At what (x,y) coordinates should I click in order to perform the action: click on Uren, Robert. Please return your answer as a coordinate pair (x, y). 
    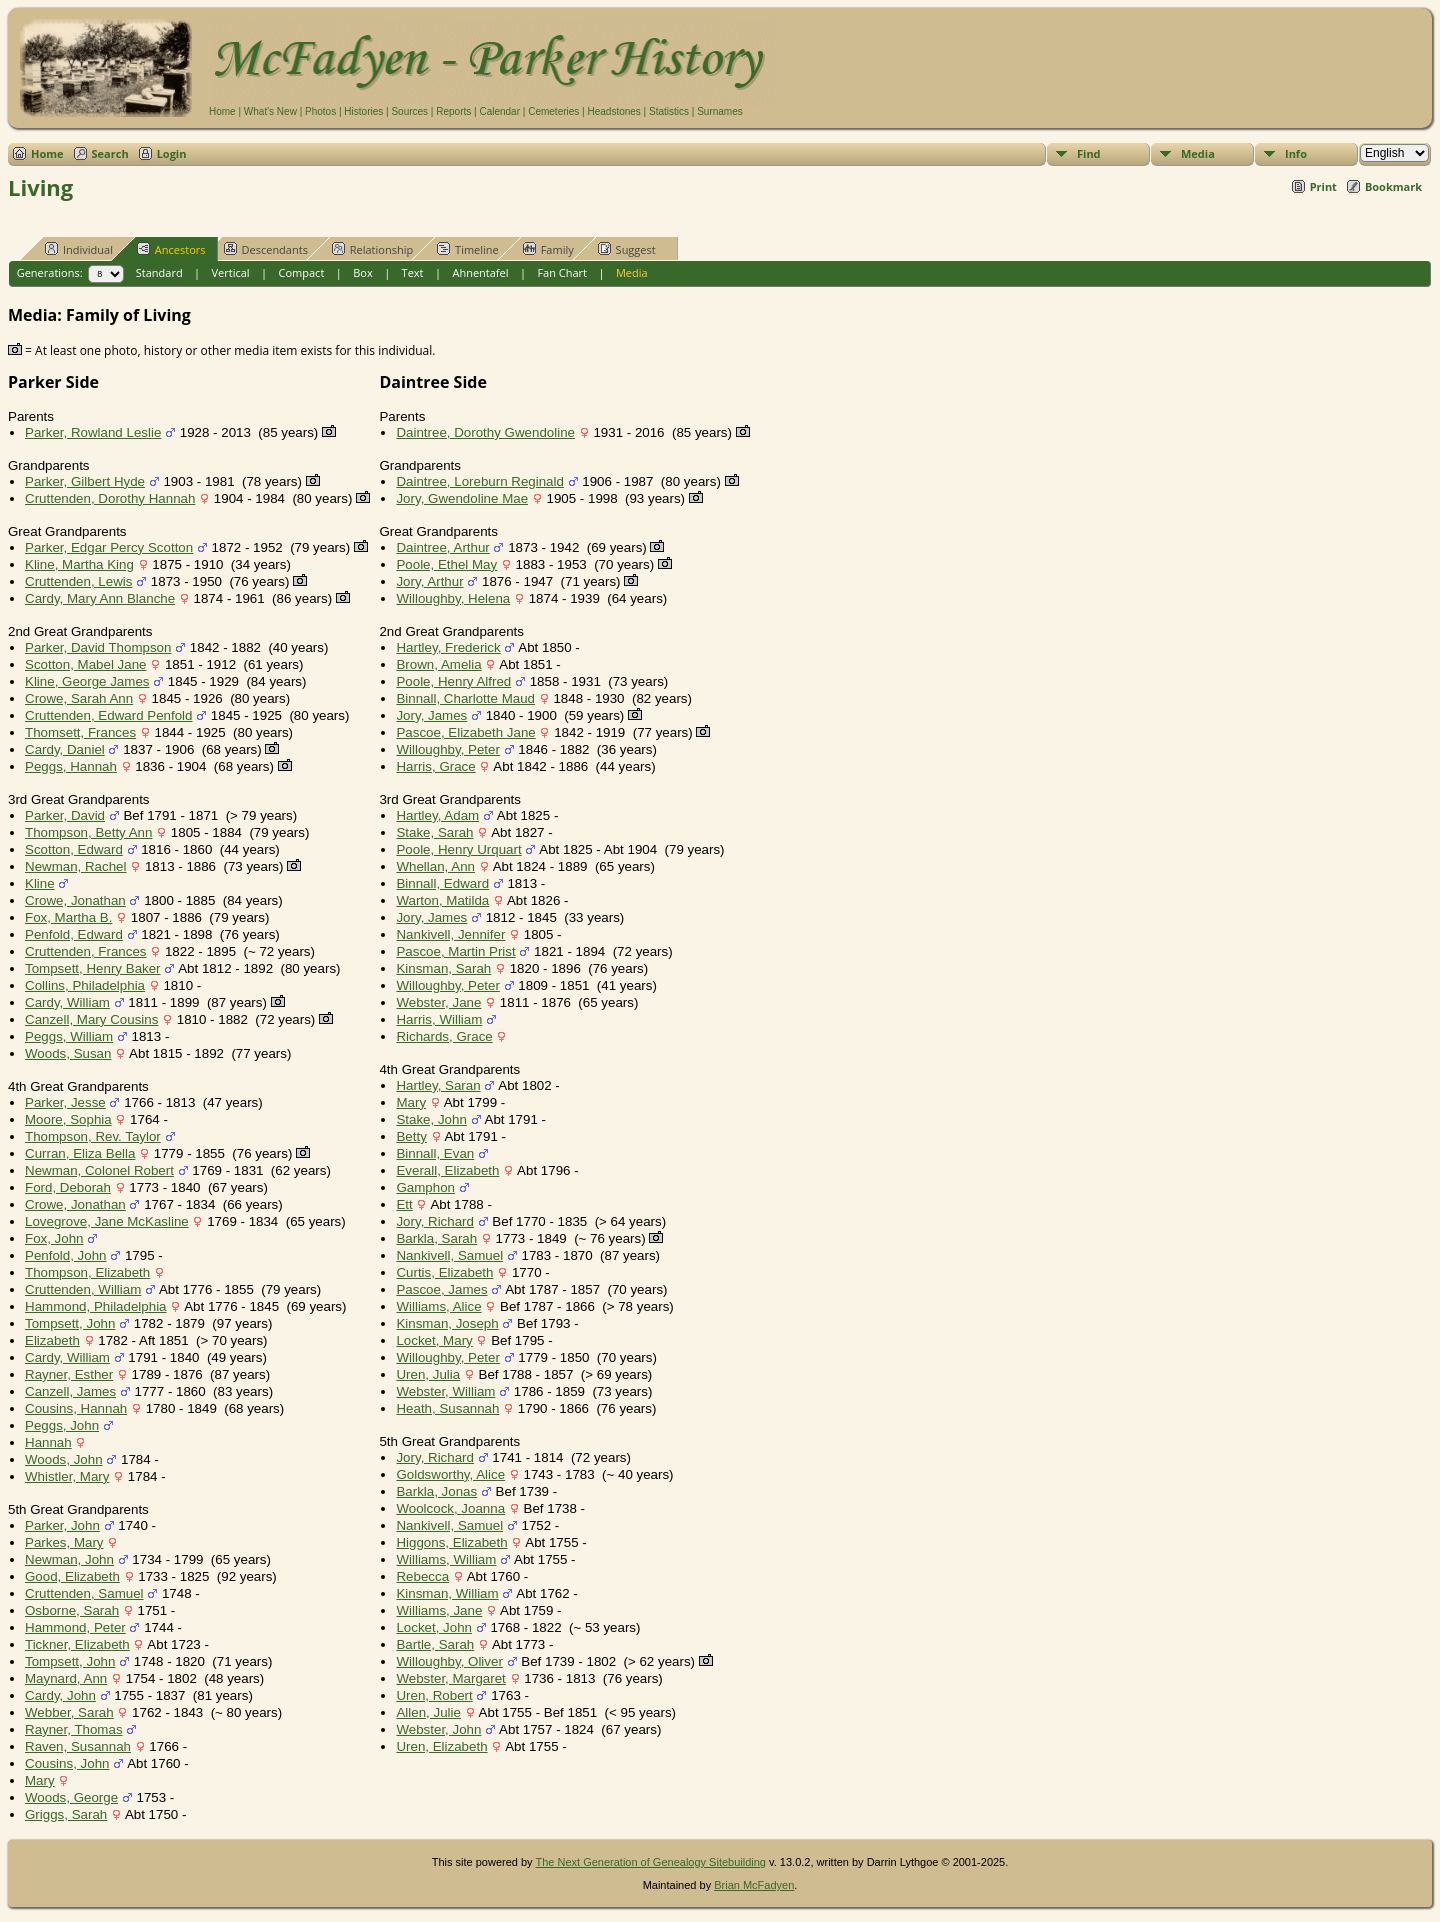
    Looking at the image, I should click on (434, 1695).